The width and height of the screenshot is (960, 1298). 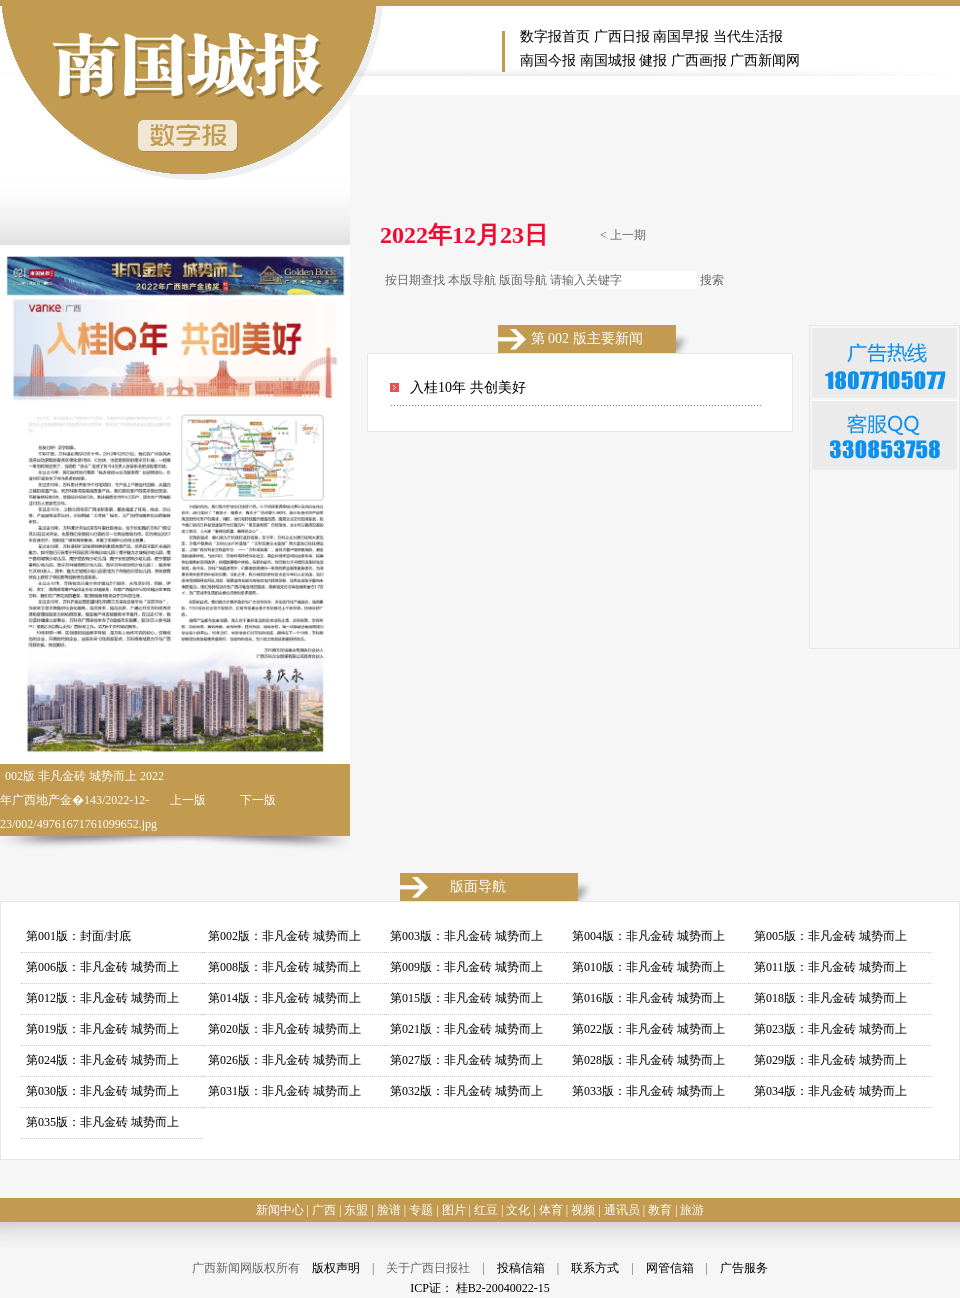 I want to click on 教育, so click(x=660, y=1210).